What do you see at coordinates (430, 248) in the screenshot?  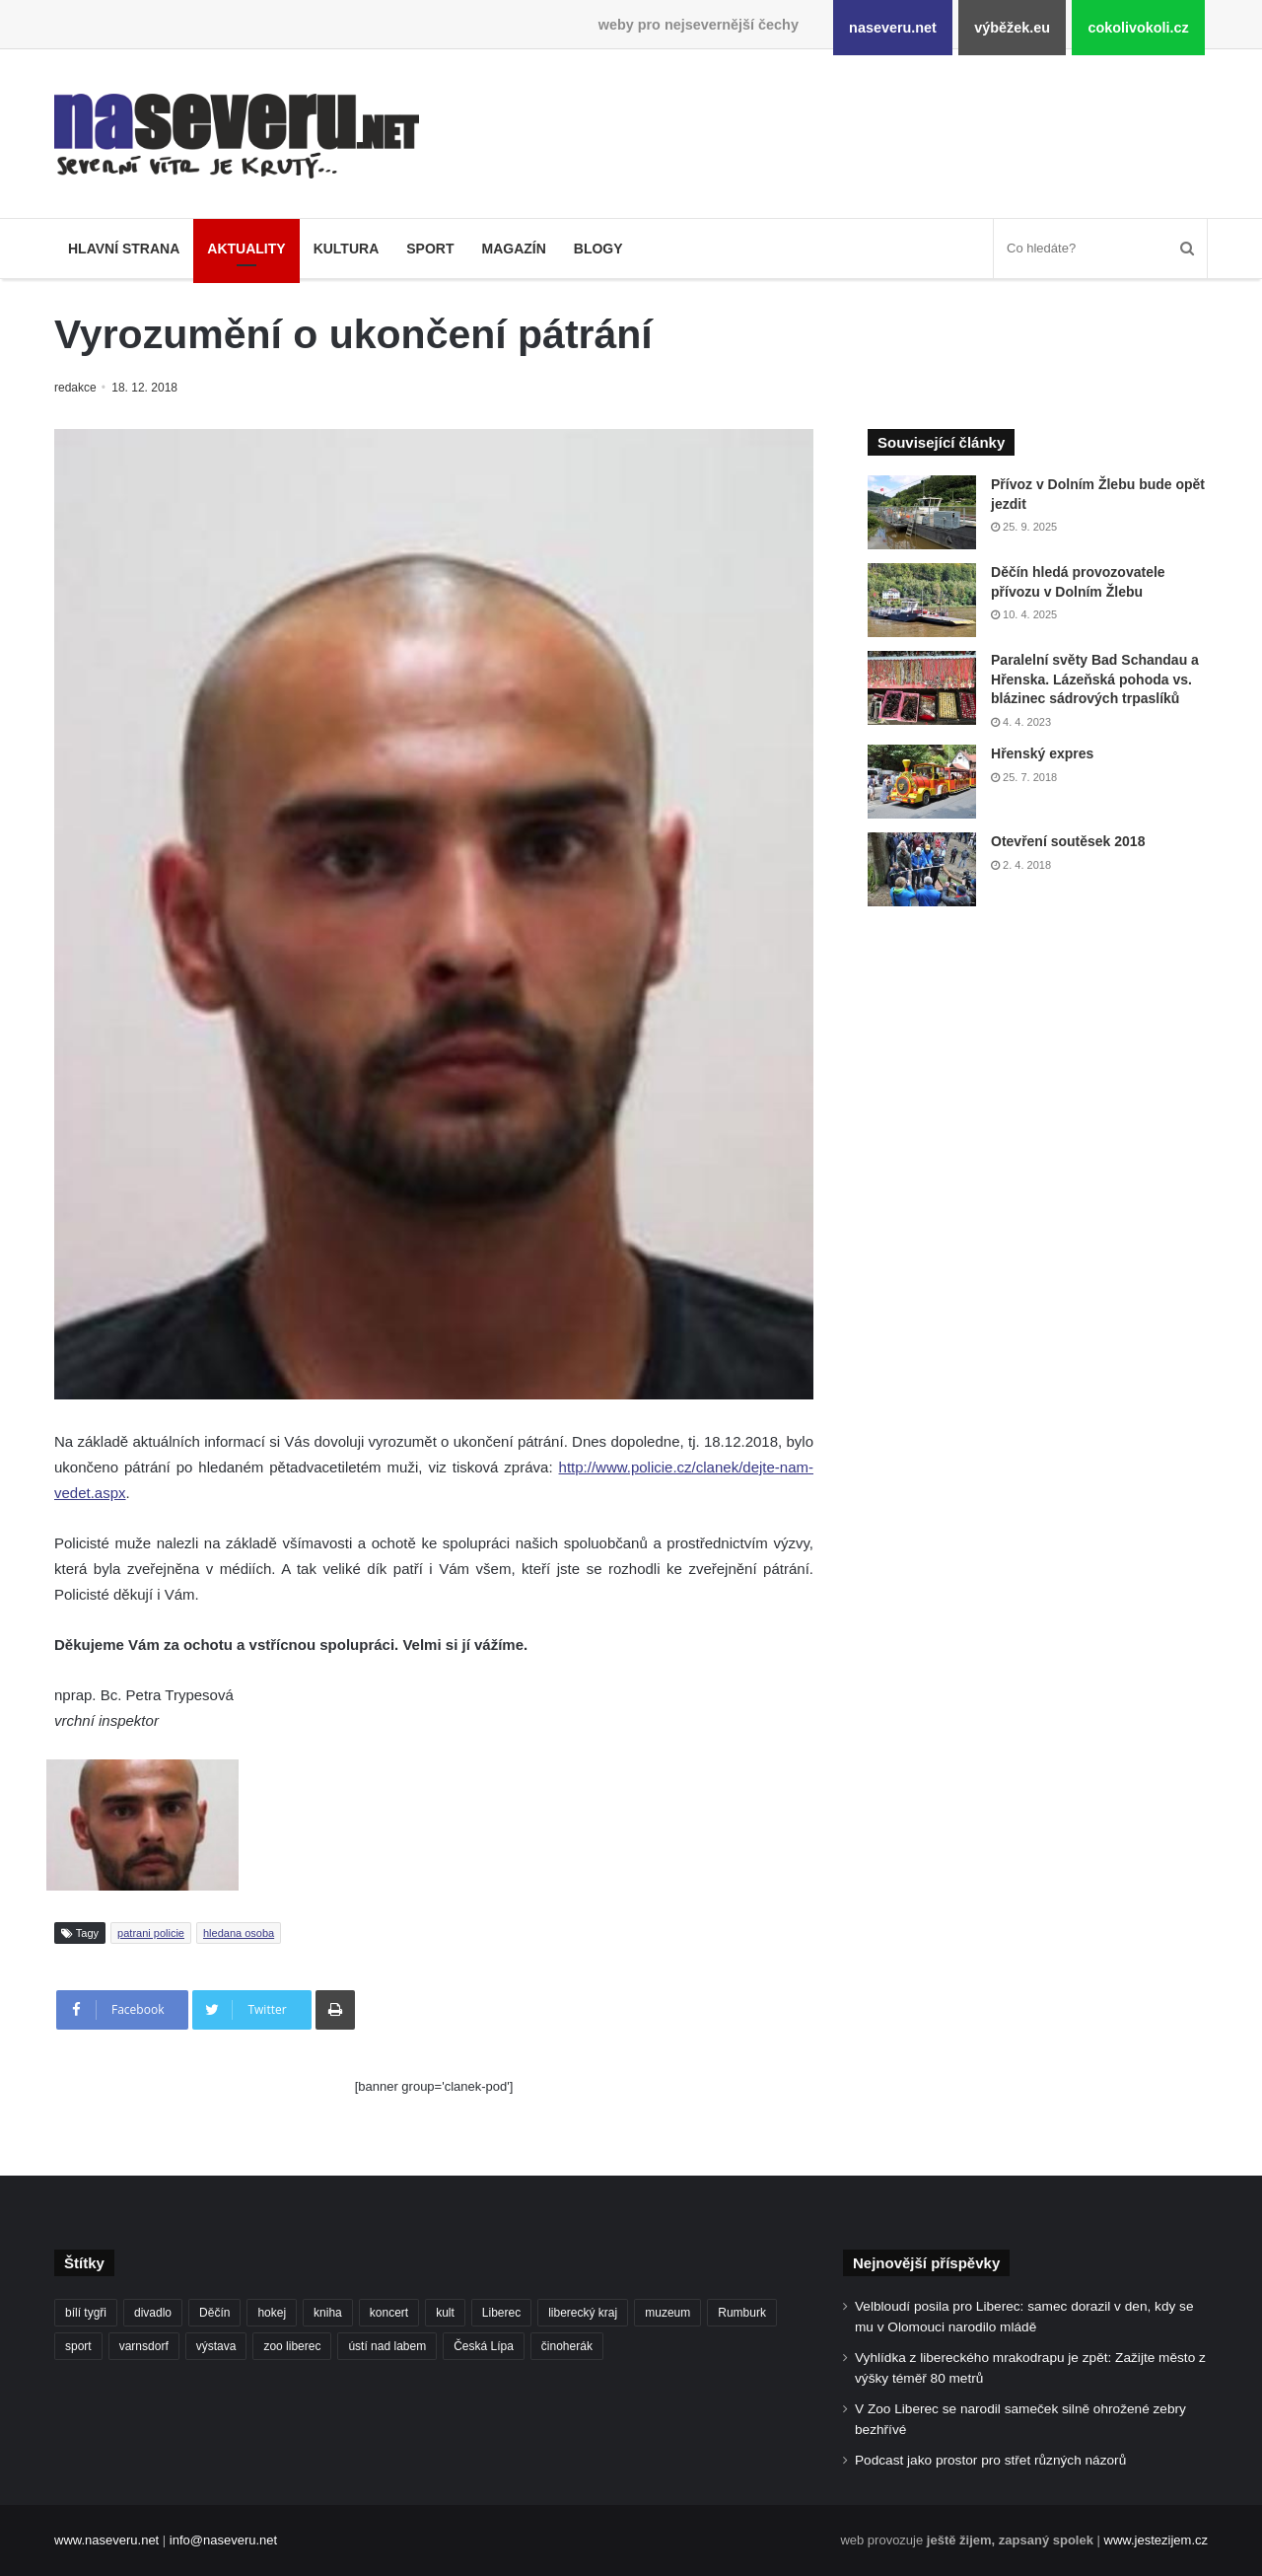 I see `Sport` at bounding box center [430, 248].